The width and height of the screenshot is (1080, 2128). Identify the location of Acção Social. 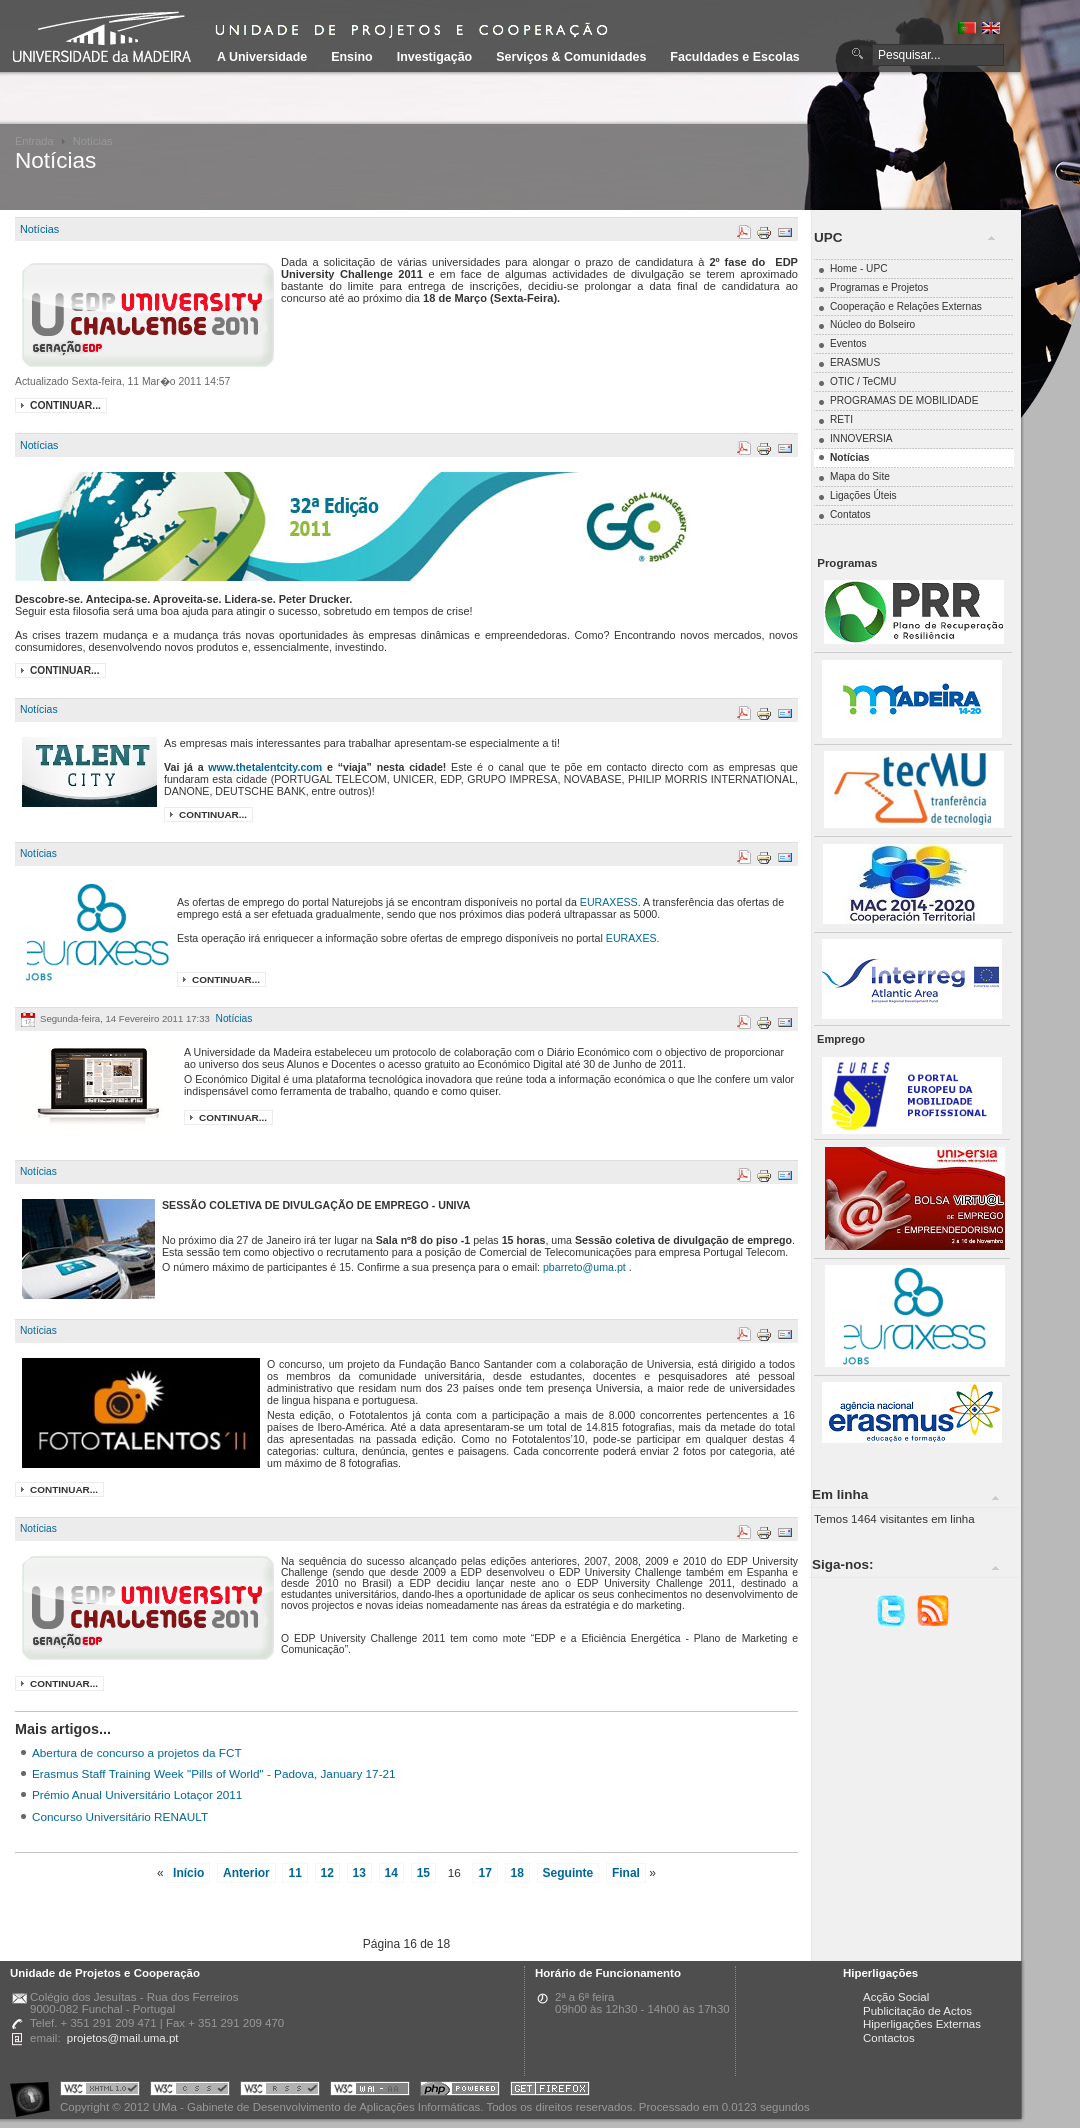
(896, 1997).